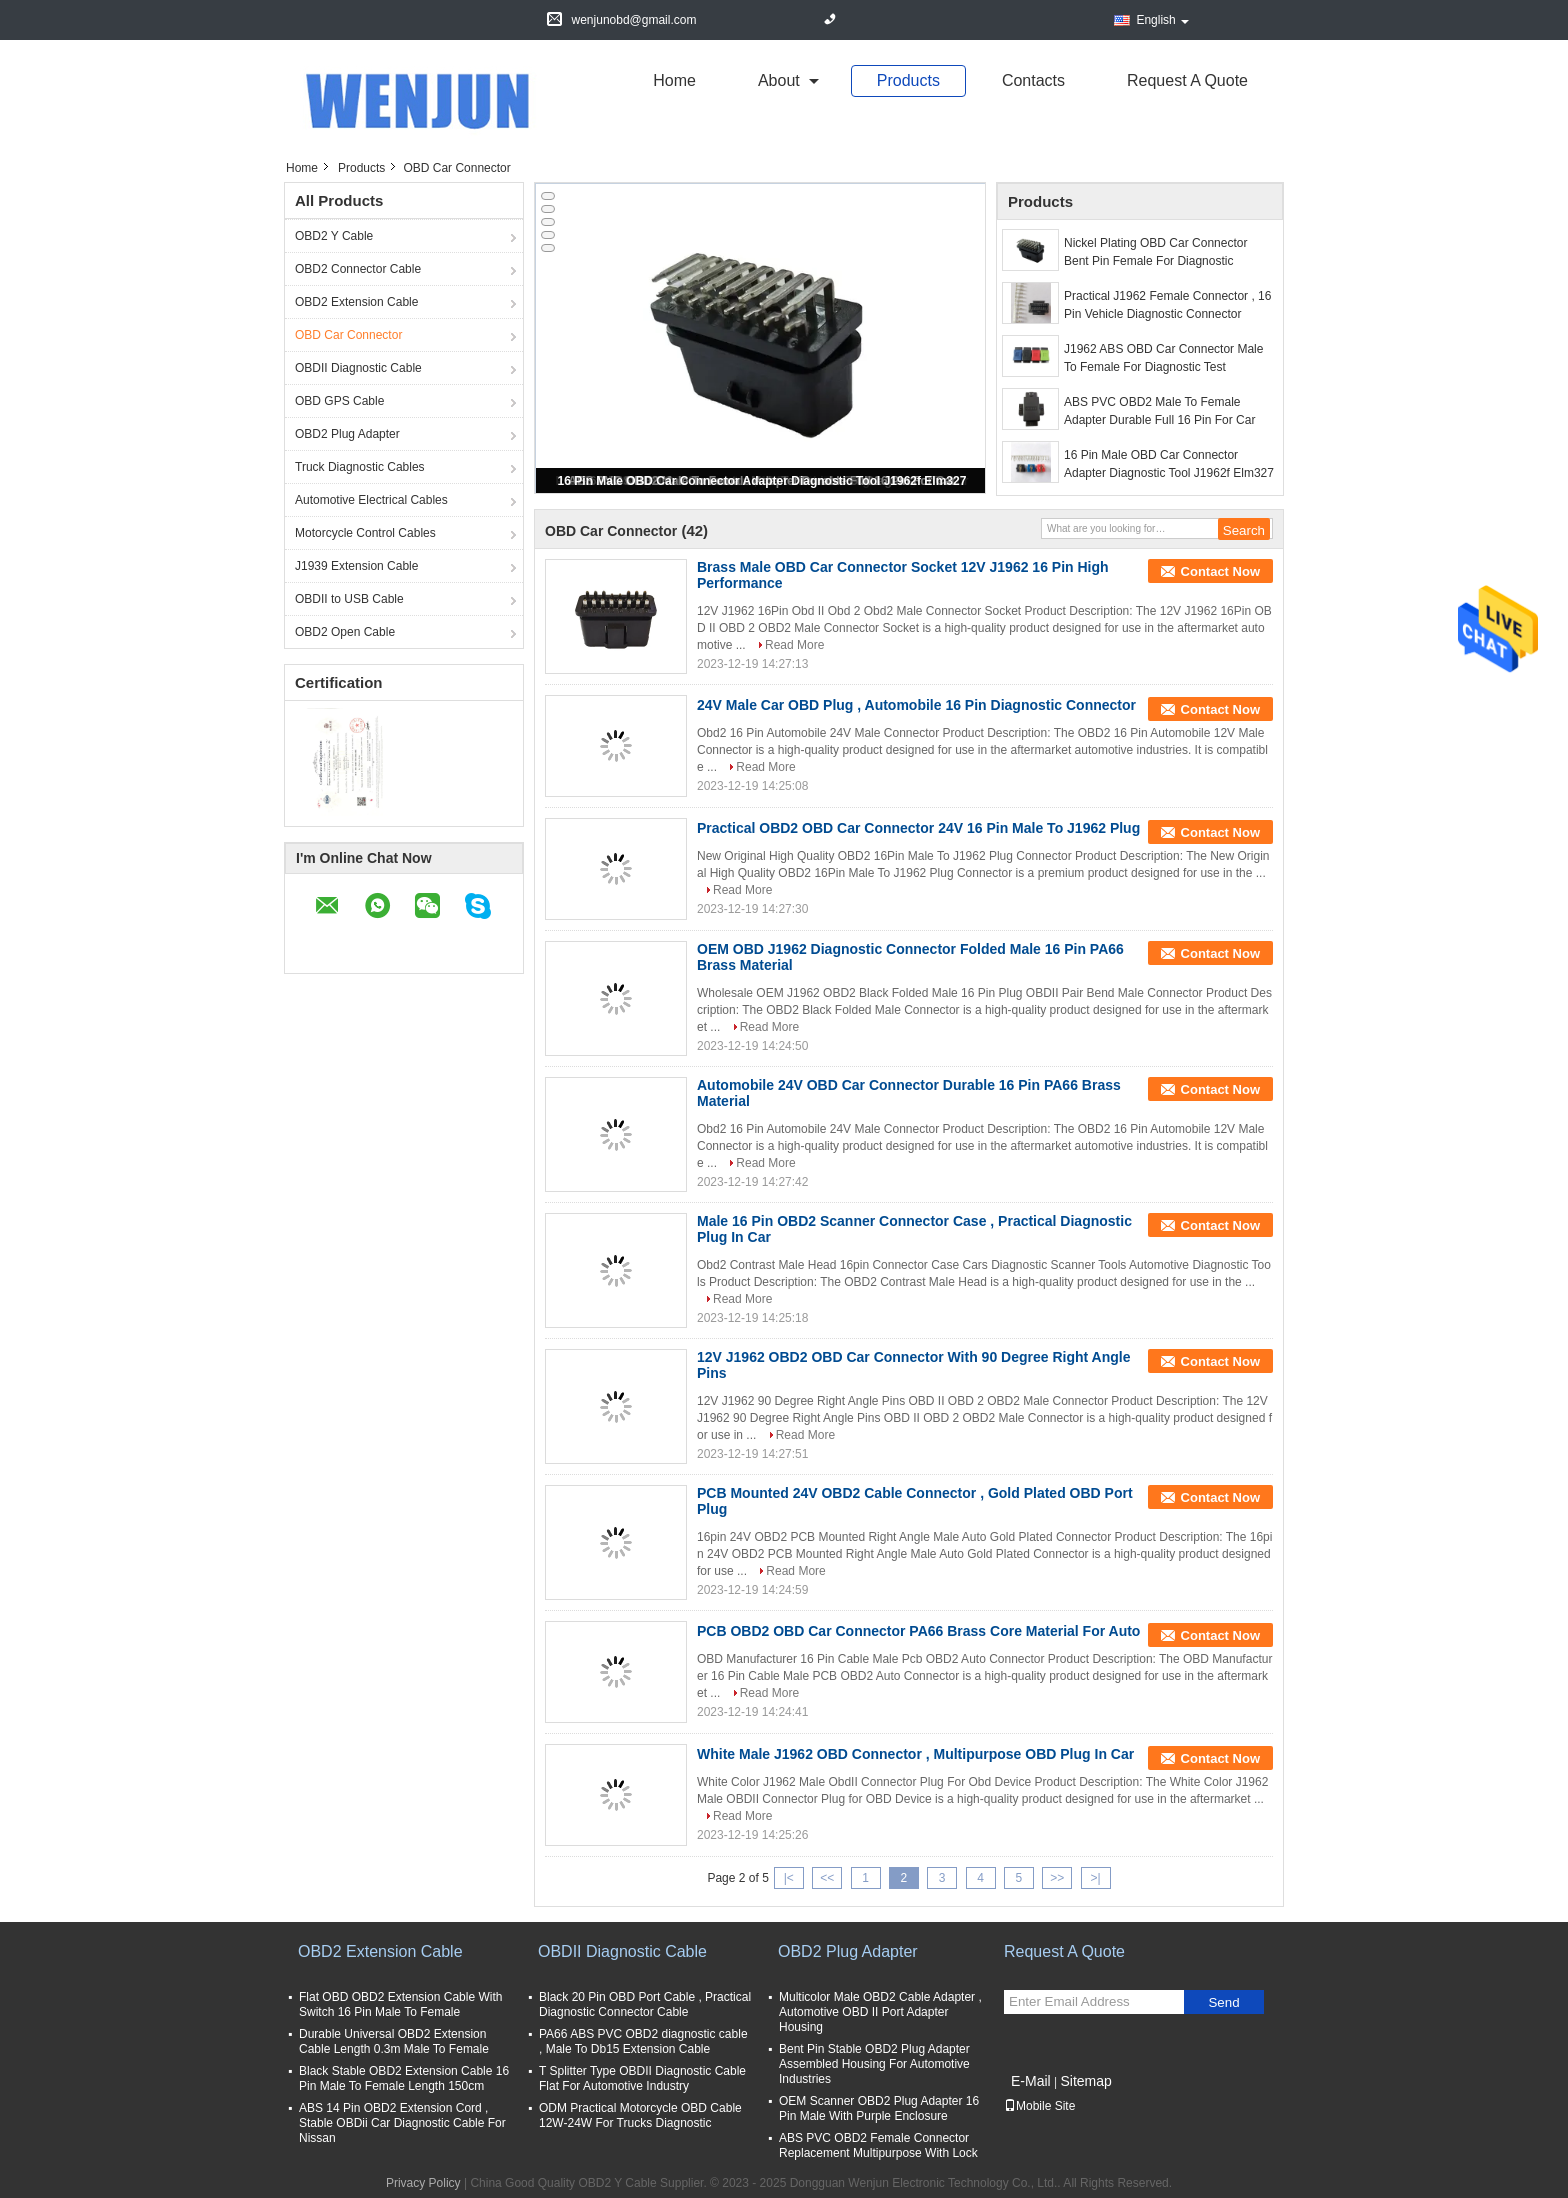 The height and width of the screenshot is (2198, 1568). What do you see at coordinates (640, 2115) in the screenshot?
I see `ODM Practical Motorcycle OBD Cable 12W-24W For Trucks Diagnostic` at bounding box center [640, 2115].